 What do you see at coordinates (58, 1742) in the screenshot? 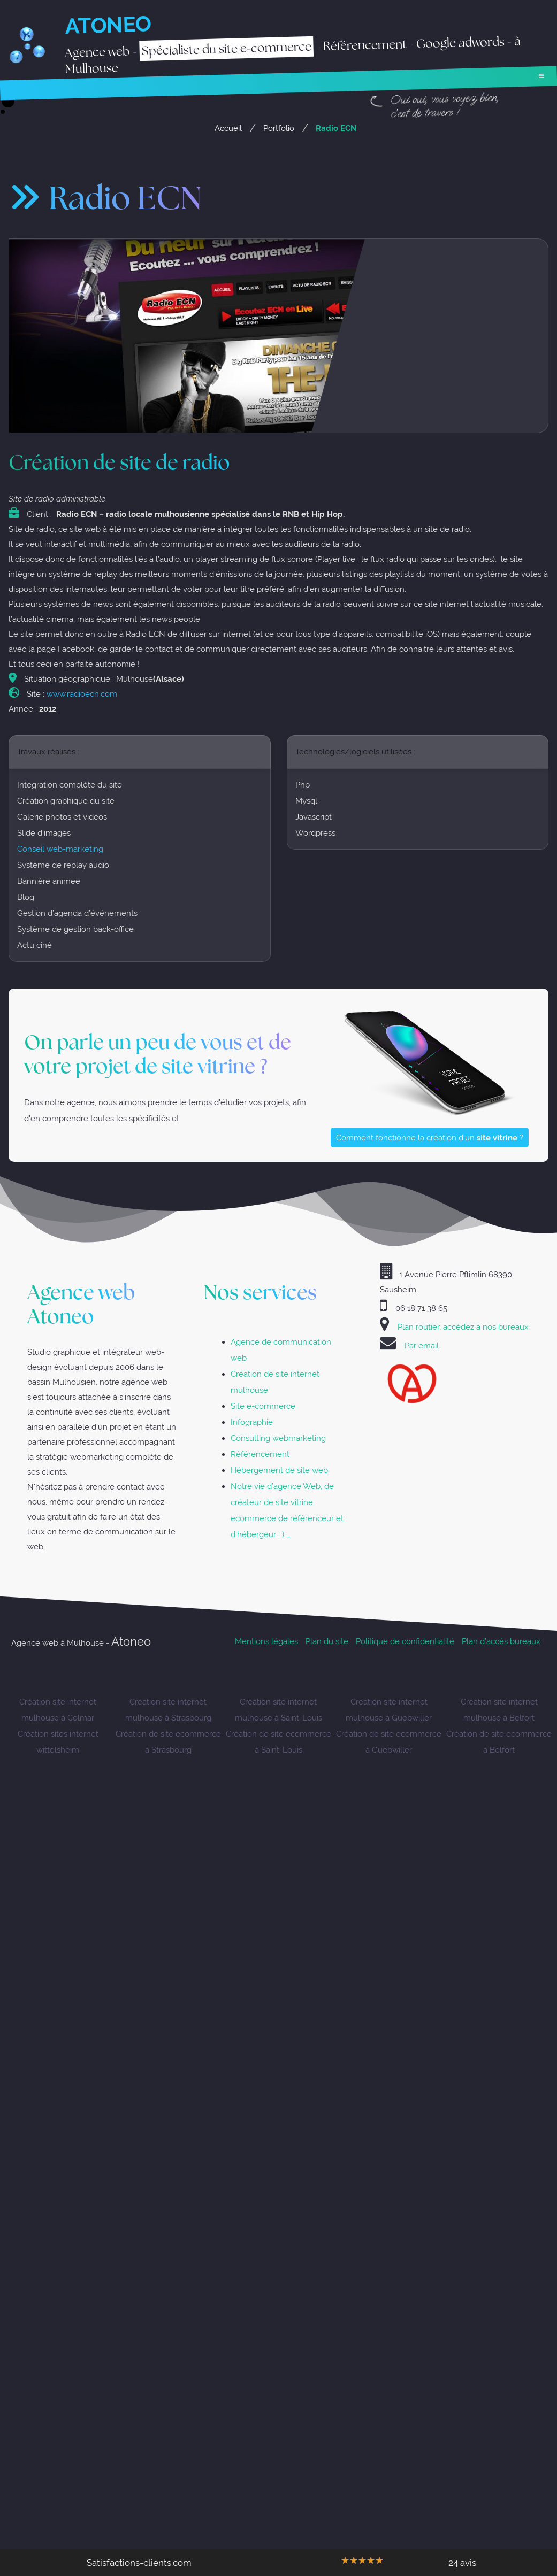
I see `Création sites internet wittelsheim` at bounding box center [58, 1742].